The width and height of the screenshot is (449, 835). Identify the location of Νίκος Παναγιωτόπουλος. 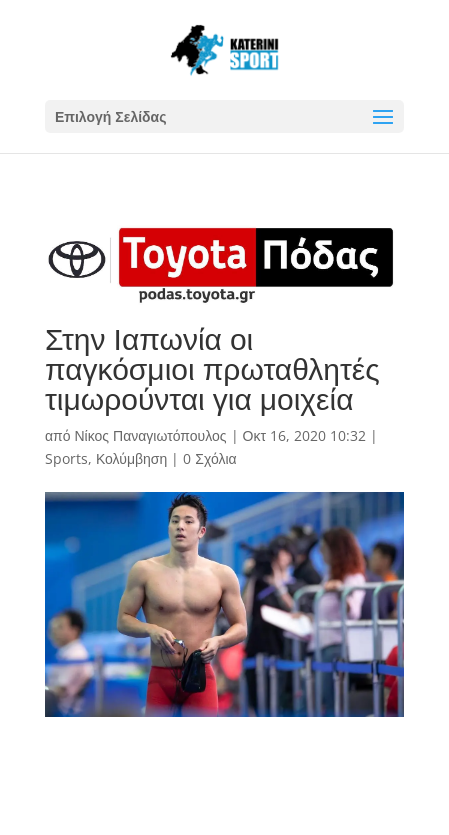
(150, 435).